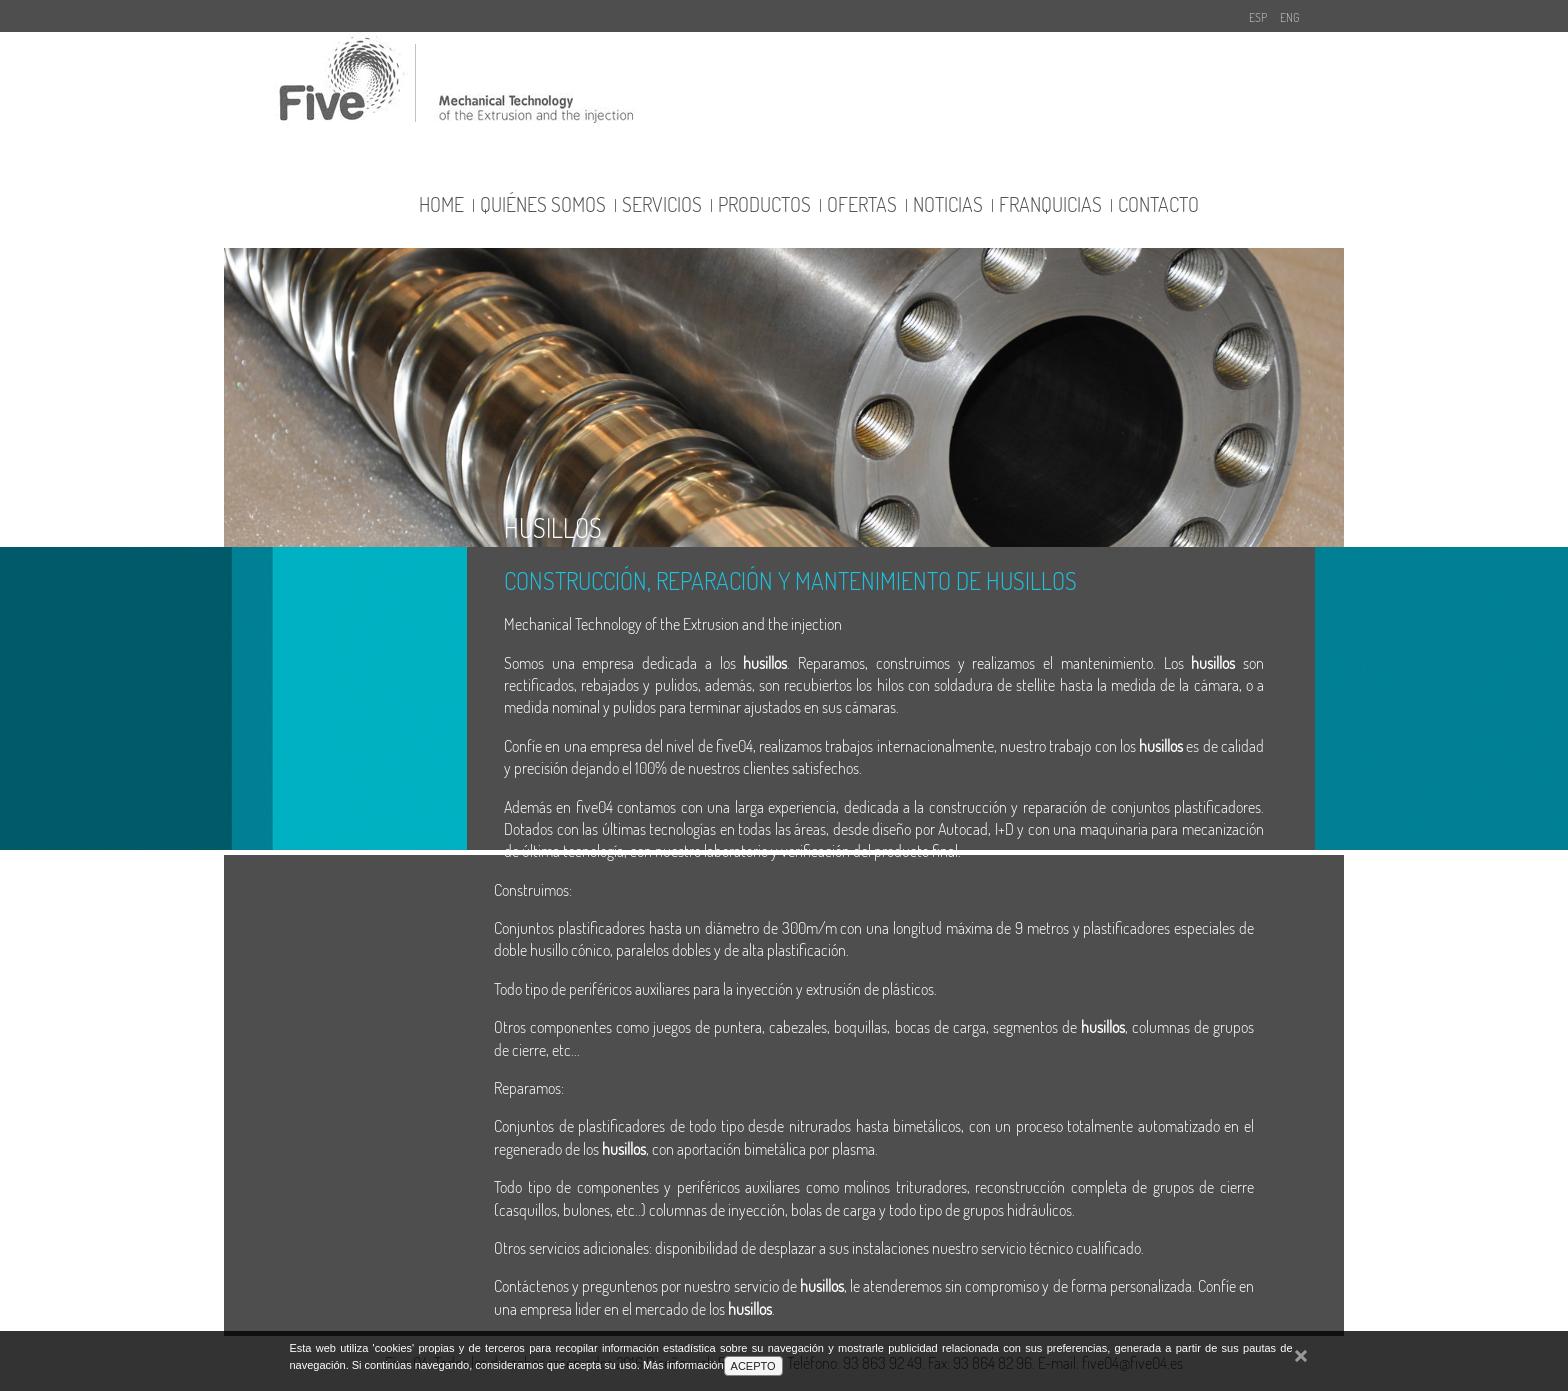 This screenshot has height=1391, width=1568. Describe the element at coordinates (1301, 1366) in the screenshot. I see `cerrar mensaje` at that location.